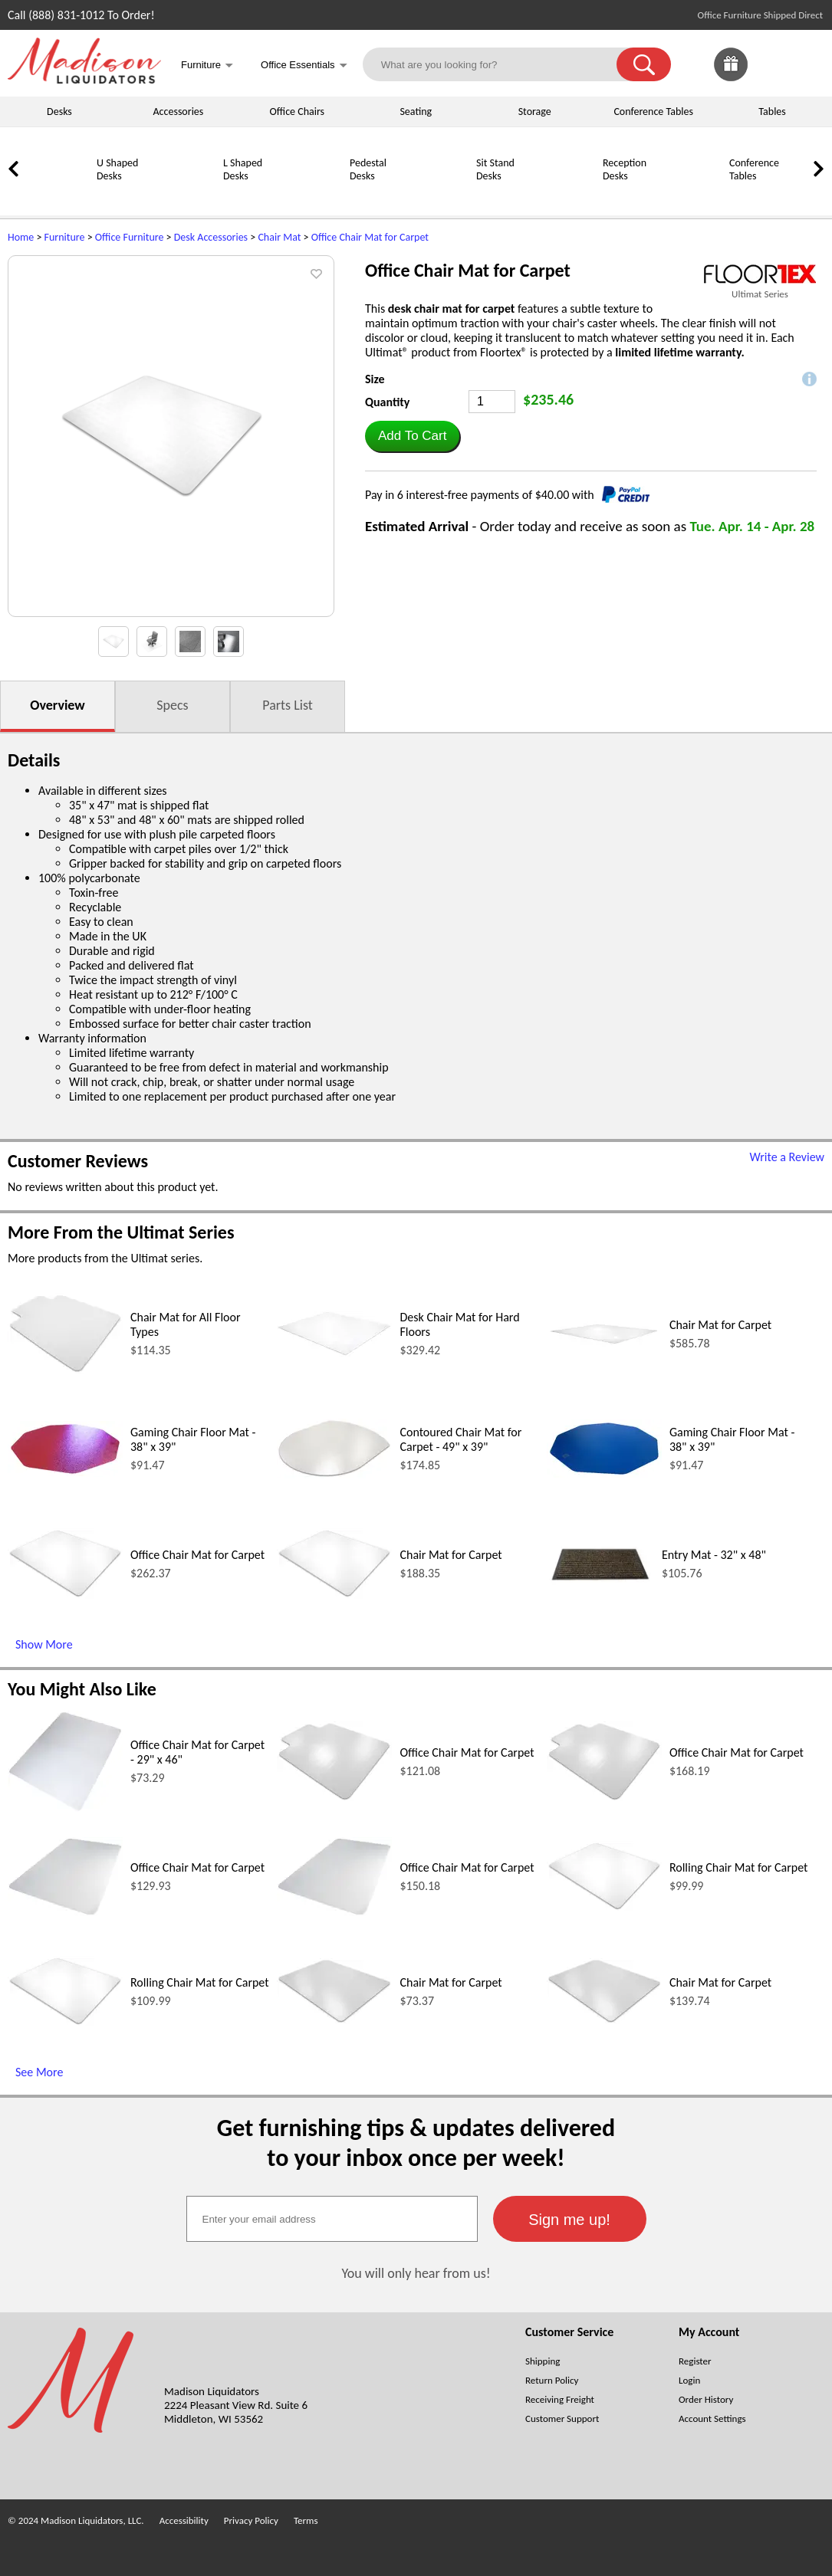 The image size is (832, 2576). What do you see at coordinates (720, 1325) in the screenshot?
I see `Chair Mat for Carpet` at bounding box center [720, 1325].